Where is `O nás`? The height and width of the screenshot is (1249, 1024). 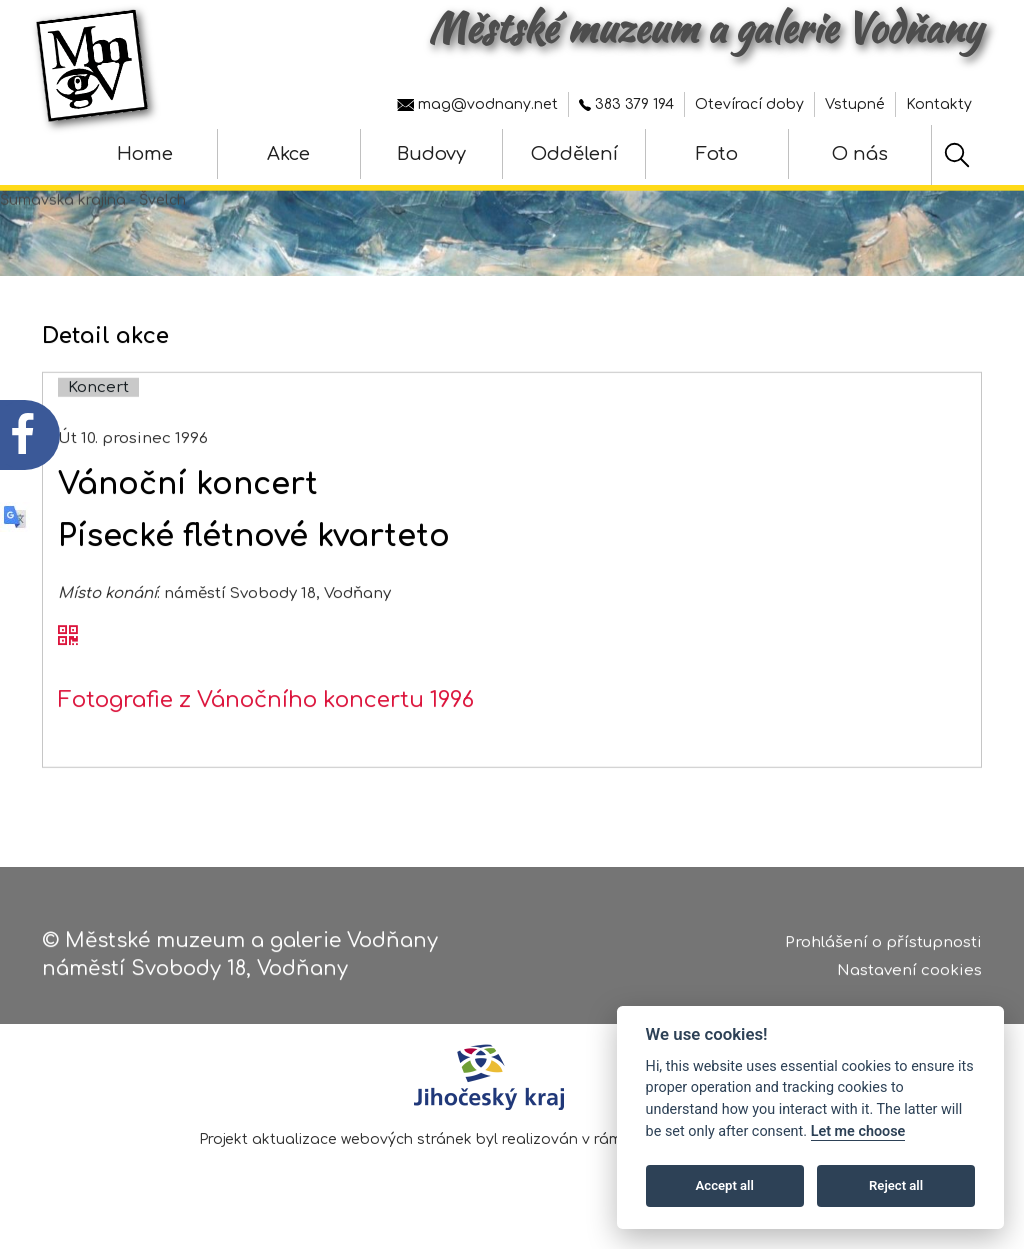
O nás is located at coordinates (860, 154).